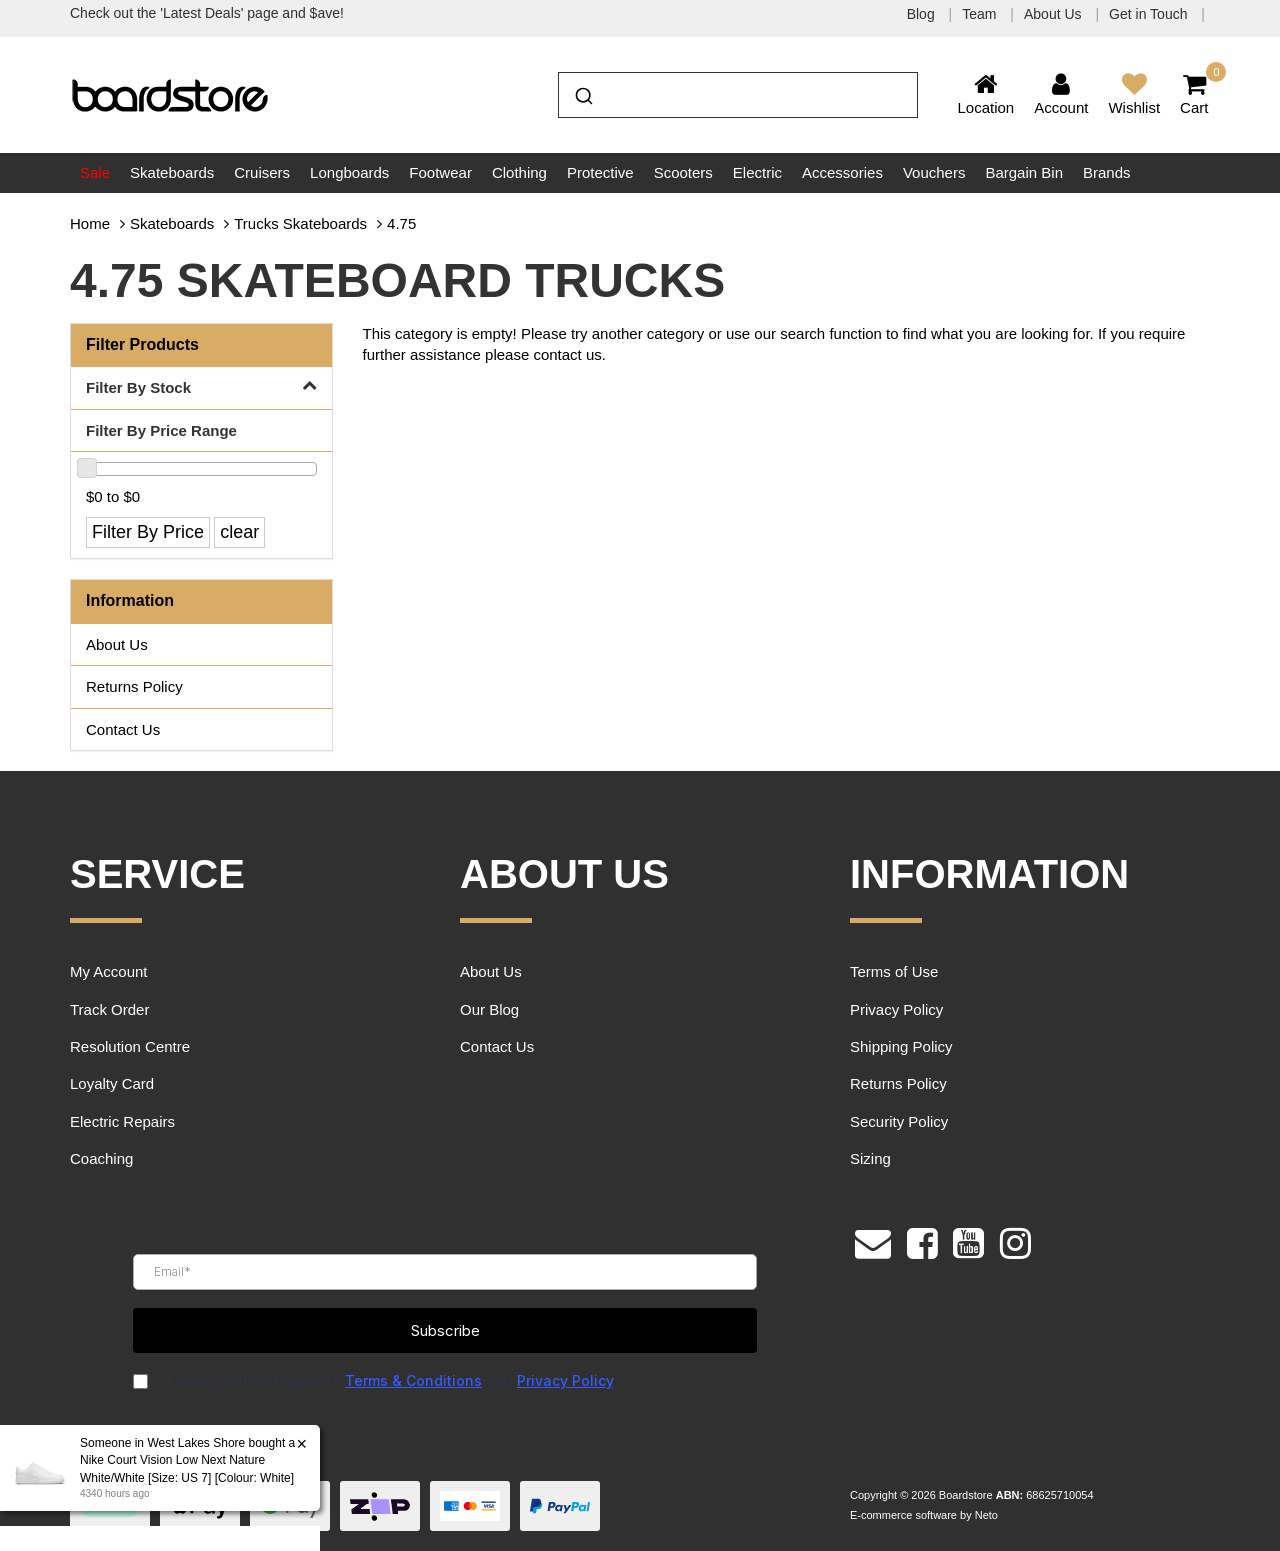 This screenshot has width=1280, height=1551. What do you see at coordinates (109, 971) in the screenshot?
I see `My Account [link]` at bounding box center [109, 971].